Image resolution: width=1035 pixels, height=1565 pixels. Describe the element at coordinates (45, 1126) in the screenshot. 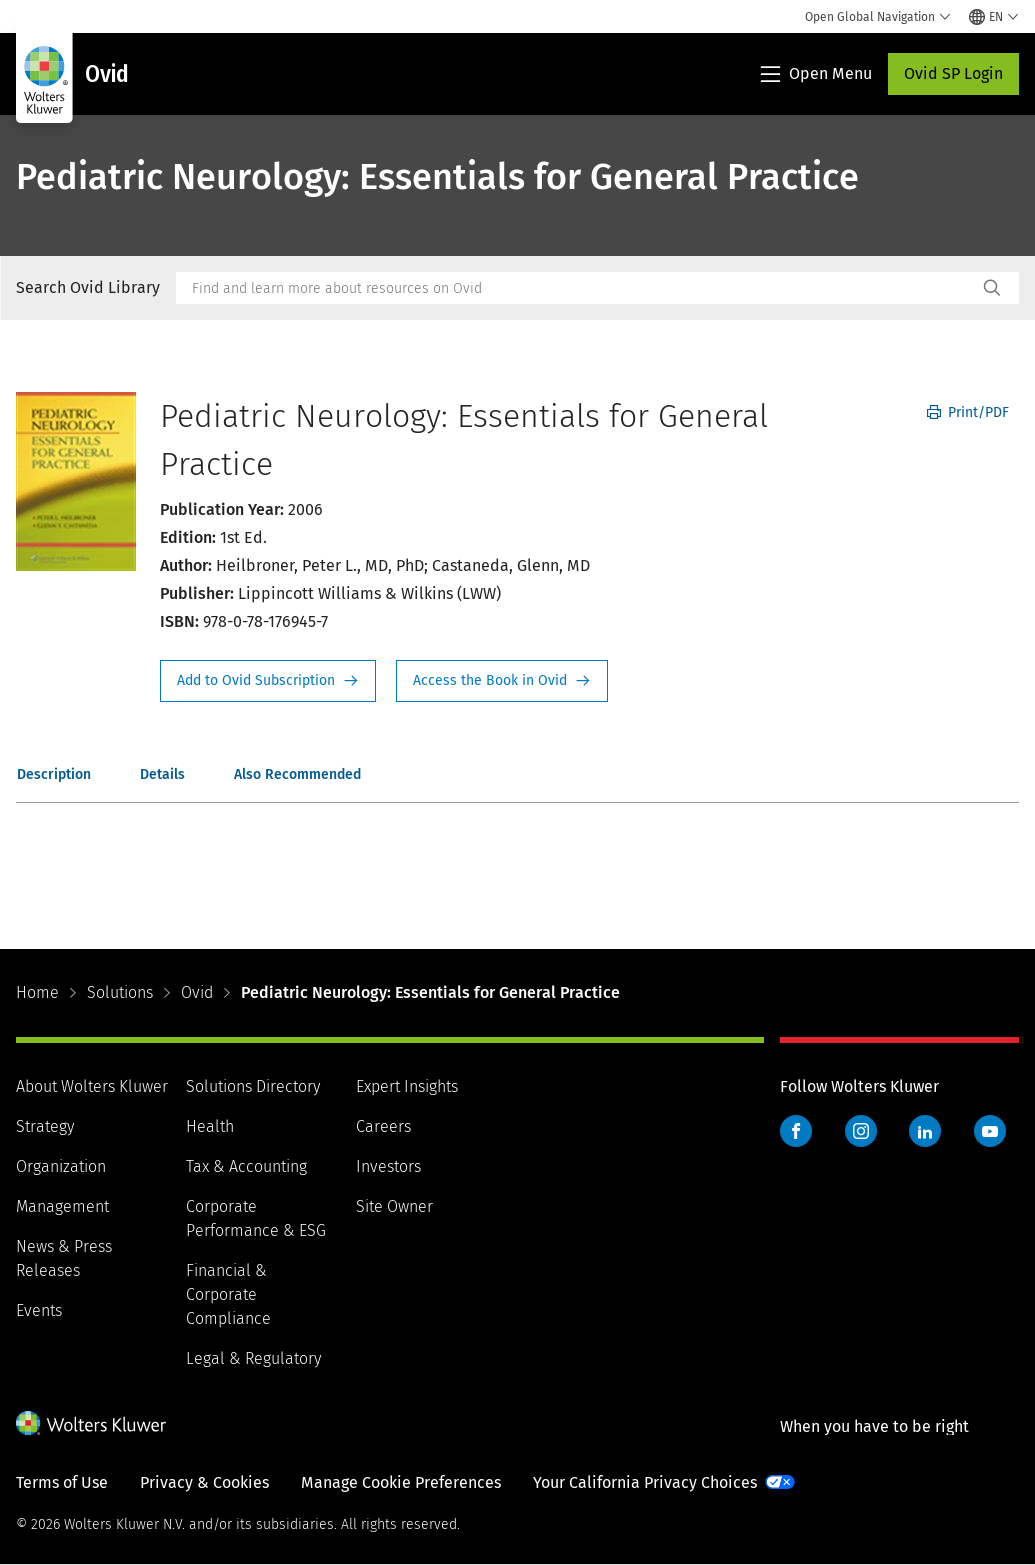

I see `Strategy` at that location.